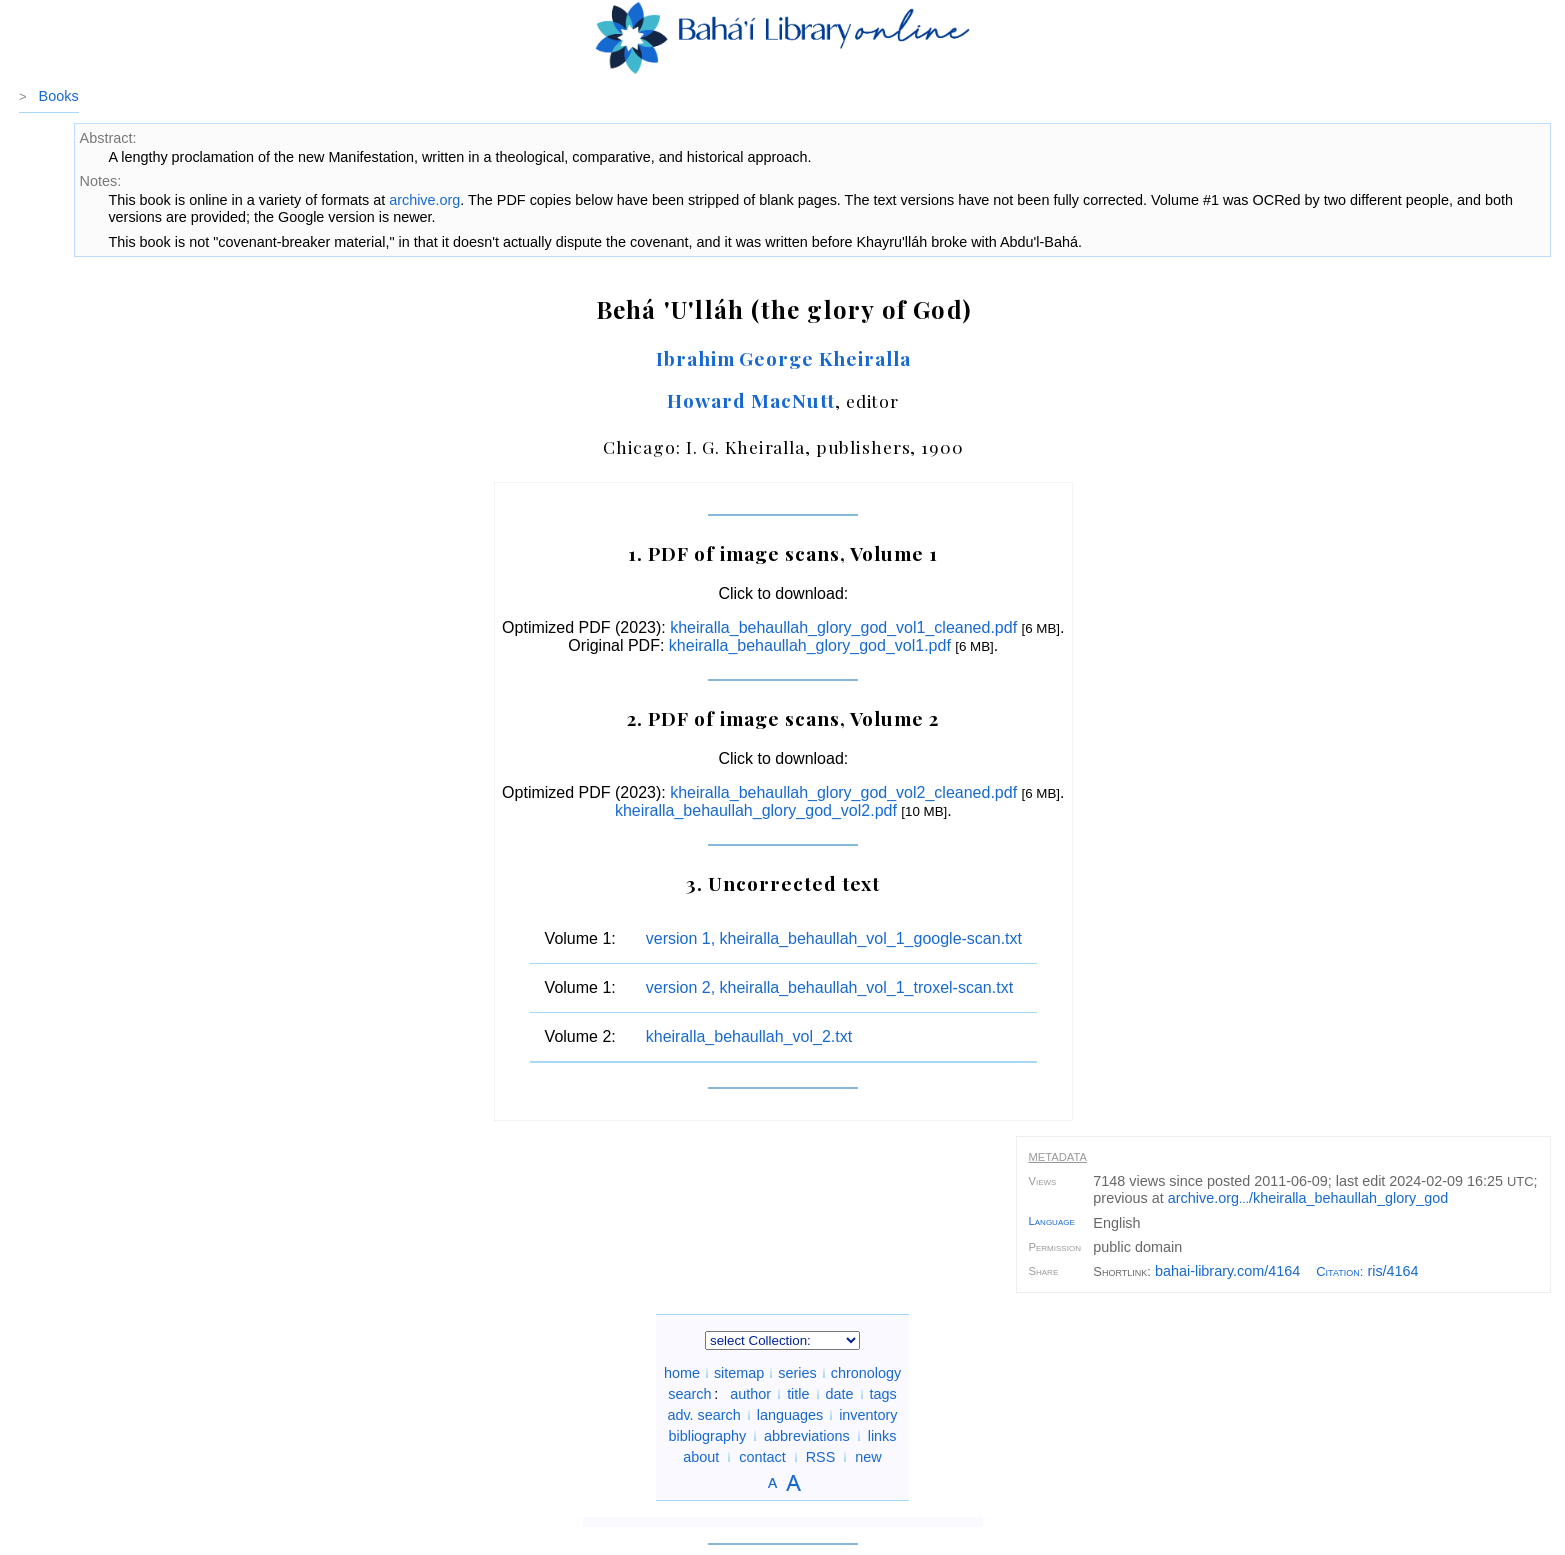 The image size is (1565, 1555). I want to click on version 1, kheiralla_behaullah_vol_1_google-scan.txt, so click(834, 938).